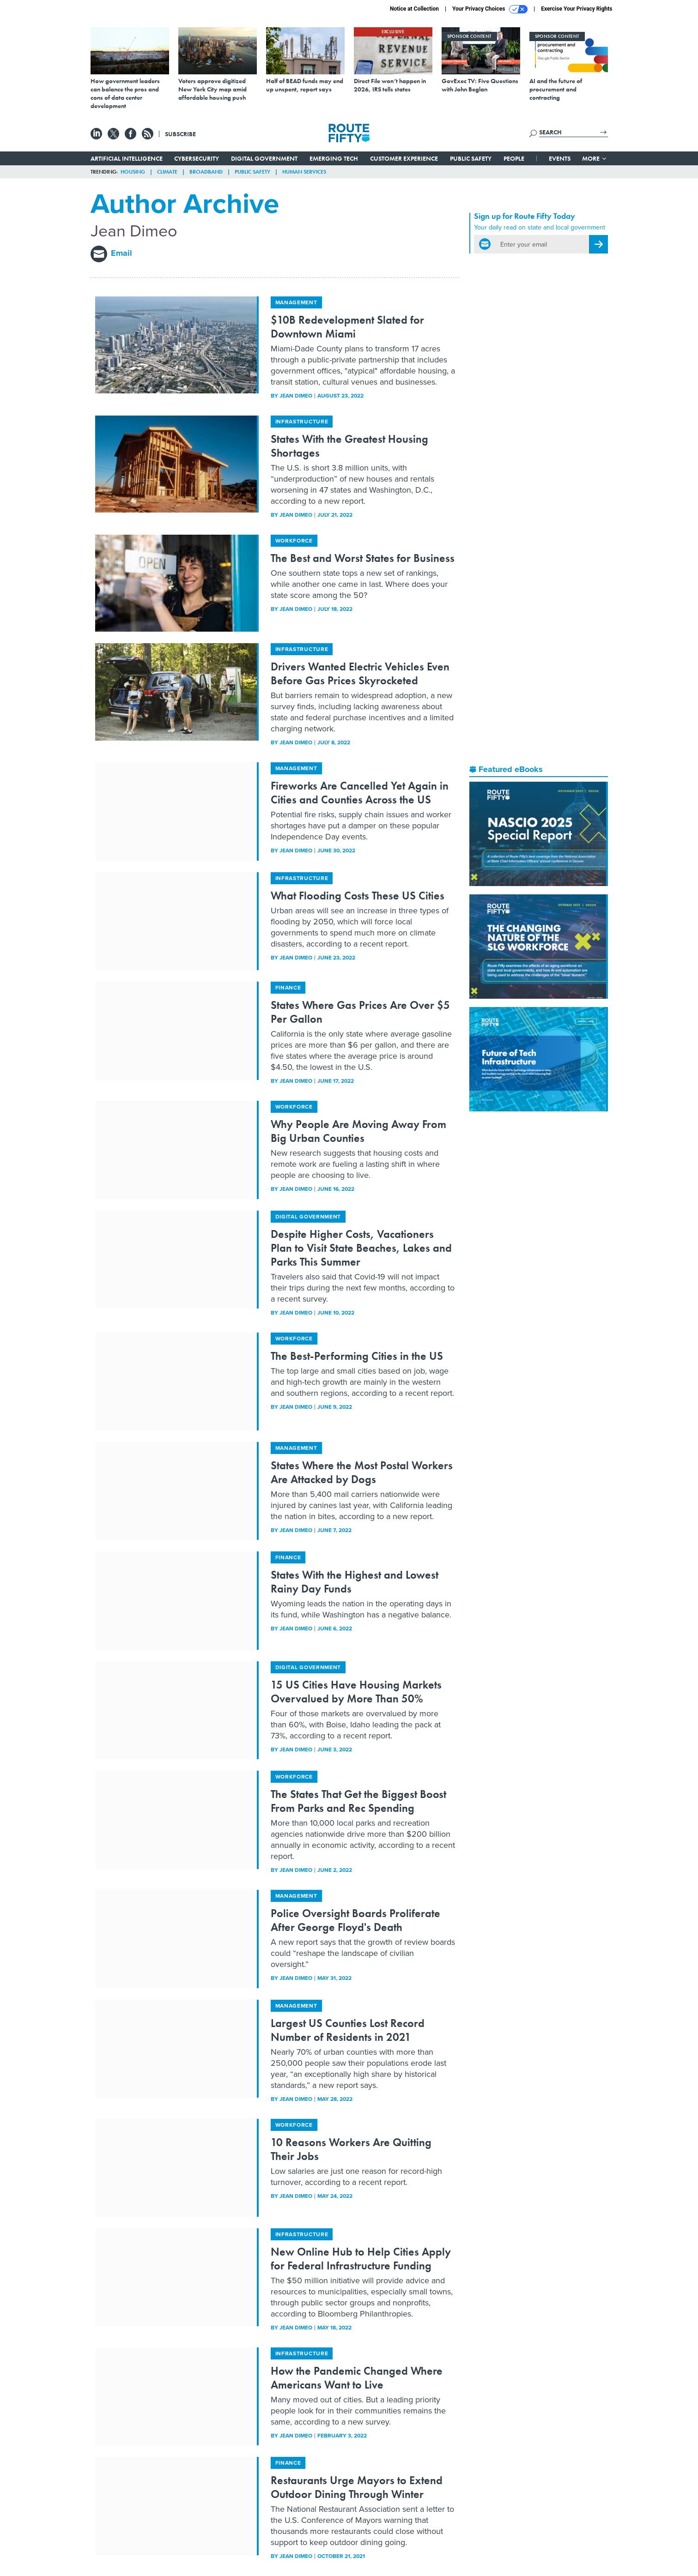 Image resolution: width=698 pixels, height=2576 pixels. What do you see at coordinates (360, 673) in the screenshot?
I see `Drivers Wanted Electric Vehicles Even Before Gas Prices Skyrocketed` at bounding box center [360, 673].